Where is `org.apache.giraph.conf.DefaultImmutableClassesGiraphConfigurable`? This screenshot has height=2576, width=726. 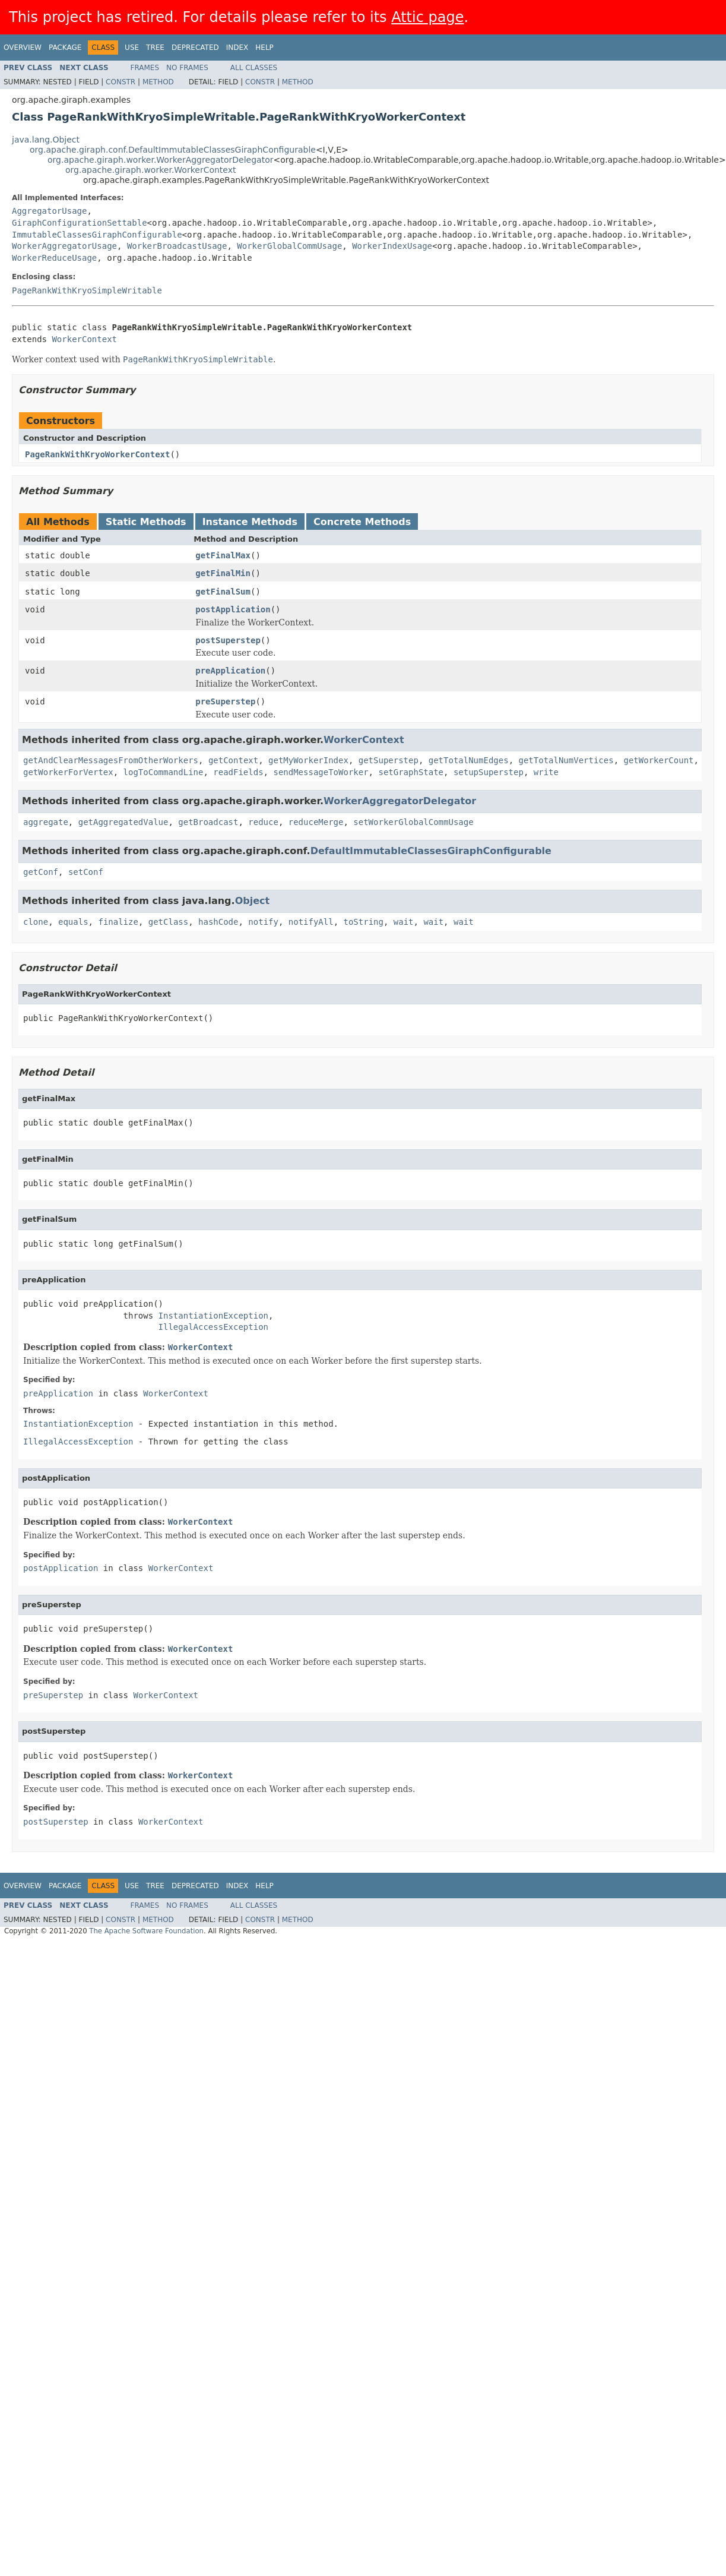
org.apache.giraph.conf.DefaultImmutableClassesGiraphConfigurable is located at coordinates (173, 149).